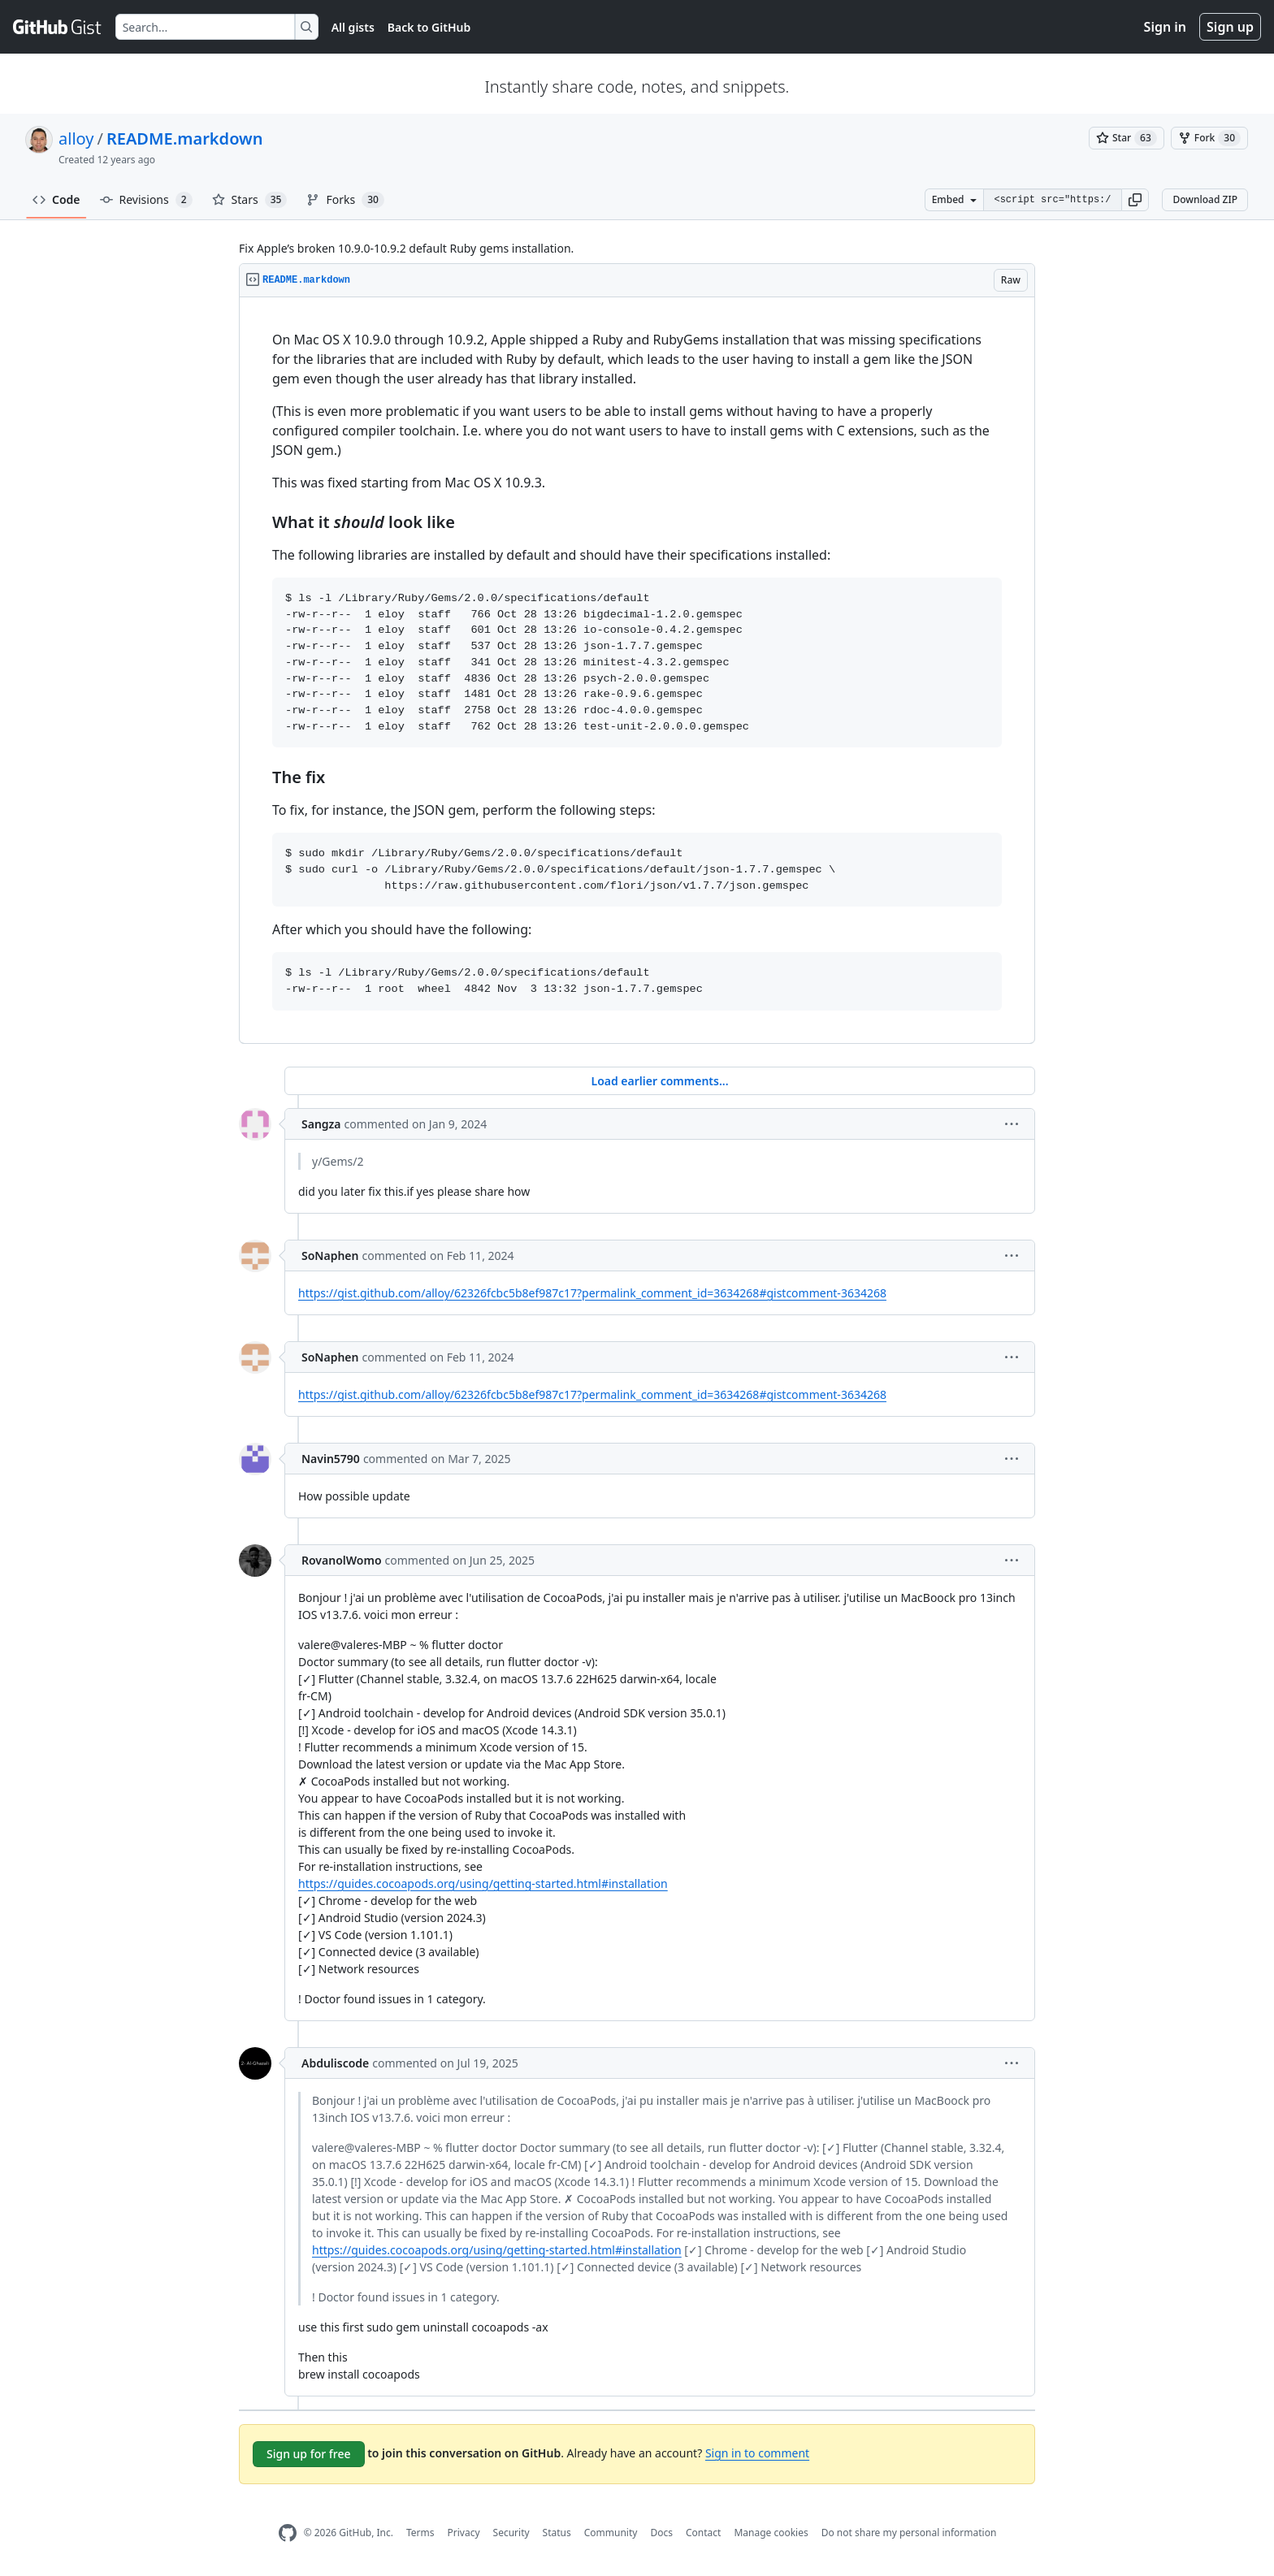 Image resolution: width=1274 pixels, height=2576 pixels. What do you see at coordinates (184, 138) in the screenshot?
I see `README.markdown` at bounding box center [184, 138].